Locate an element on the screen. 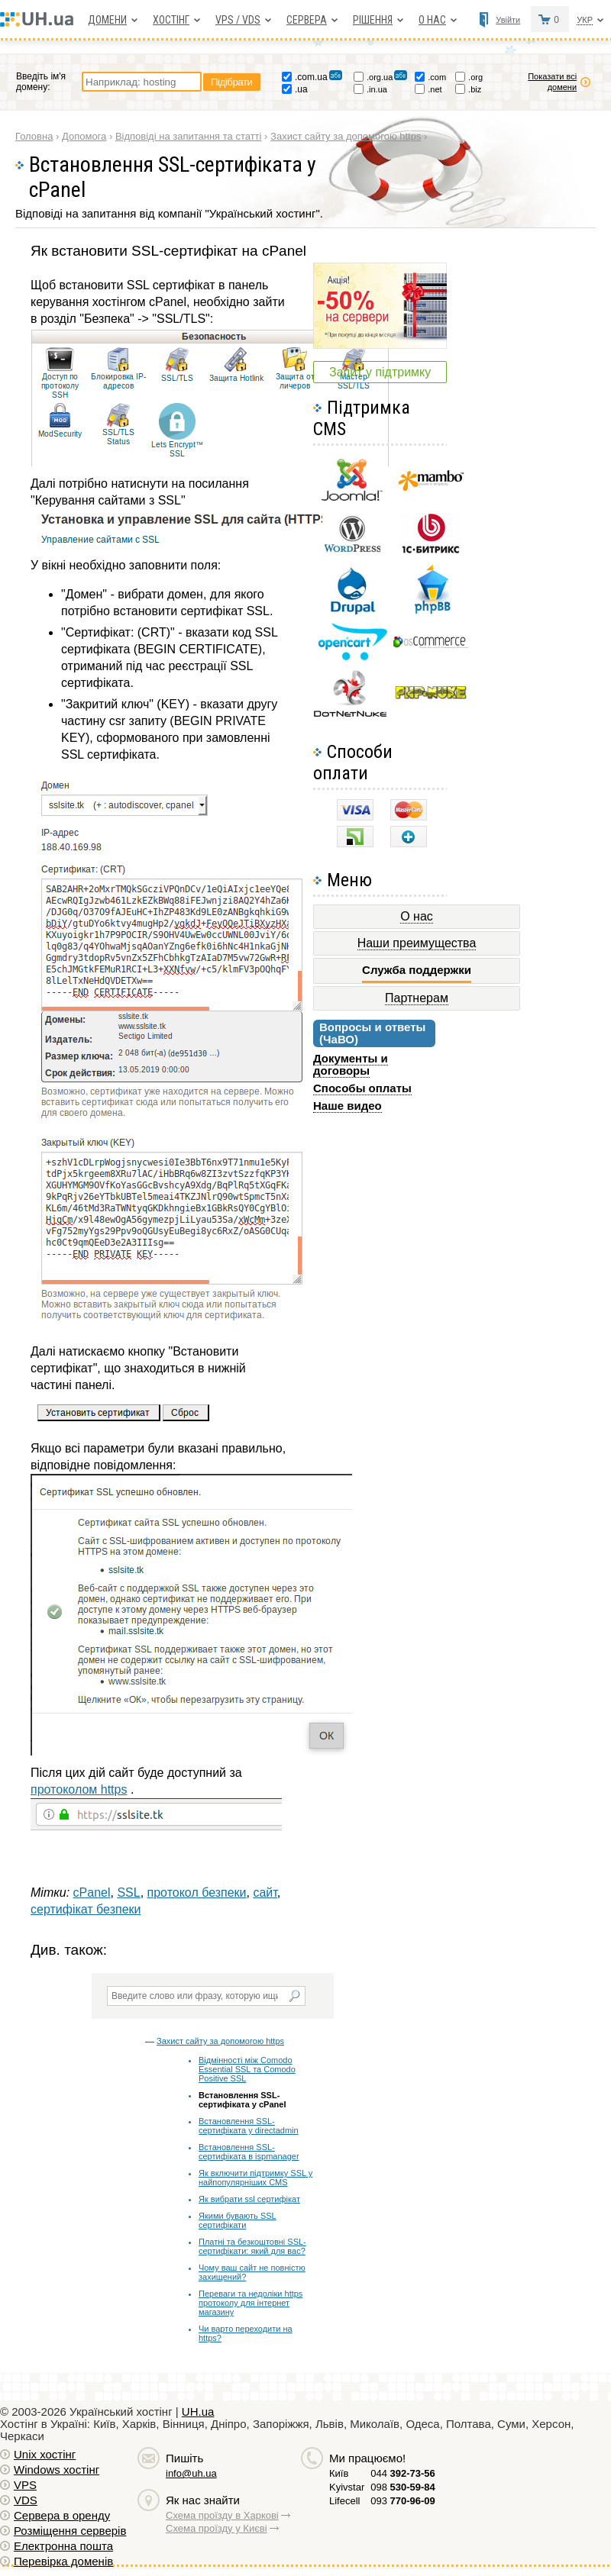  Наше видео is located at coordinates (347, 1105).